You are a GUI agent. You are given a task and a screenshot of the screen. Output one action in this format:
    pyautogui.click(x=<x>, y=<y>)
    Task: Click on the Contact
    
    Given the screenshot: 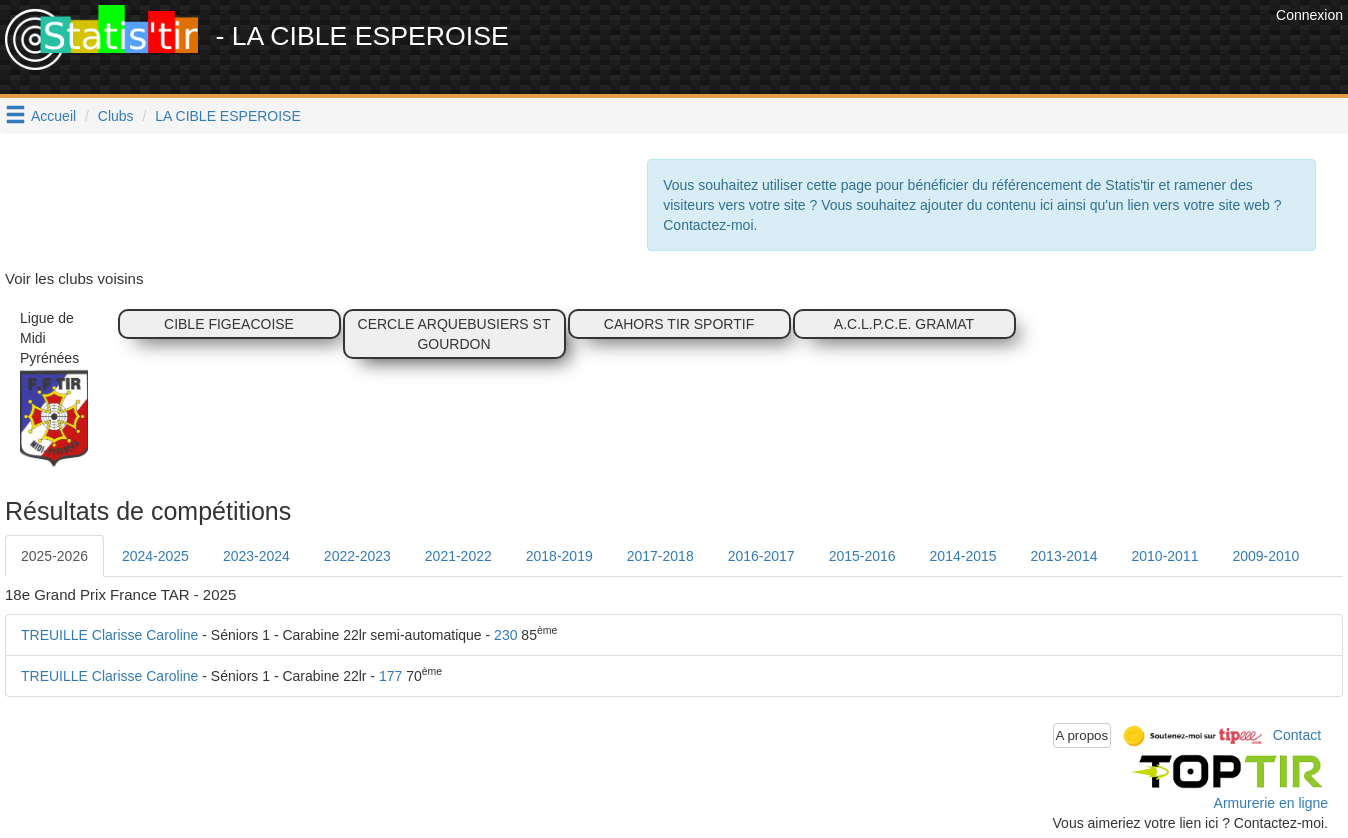 What is the action you would take?
    pyautogui.click(x=1297, y=734)
    